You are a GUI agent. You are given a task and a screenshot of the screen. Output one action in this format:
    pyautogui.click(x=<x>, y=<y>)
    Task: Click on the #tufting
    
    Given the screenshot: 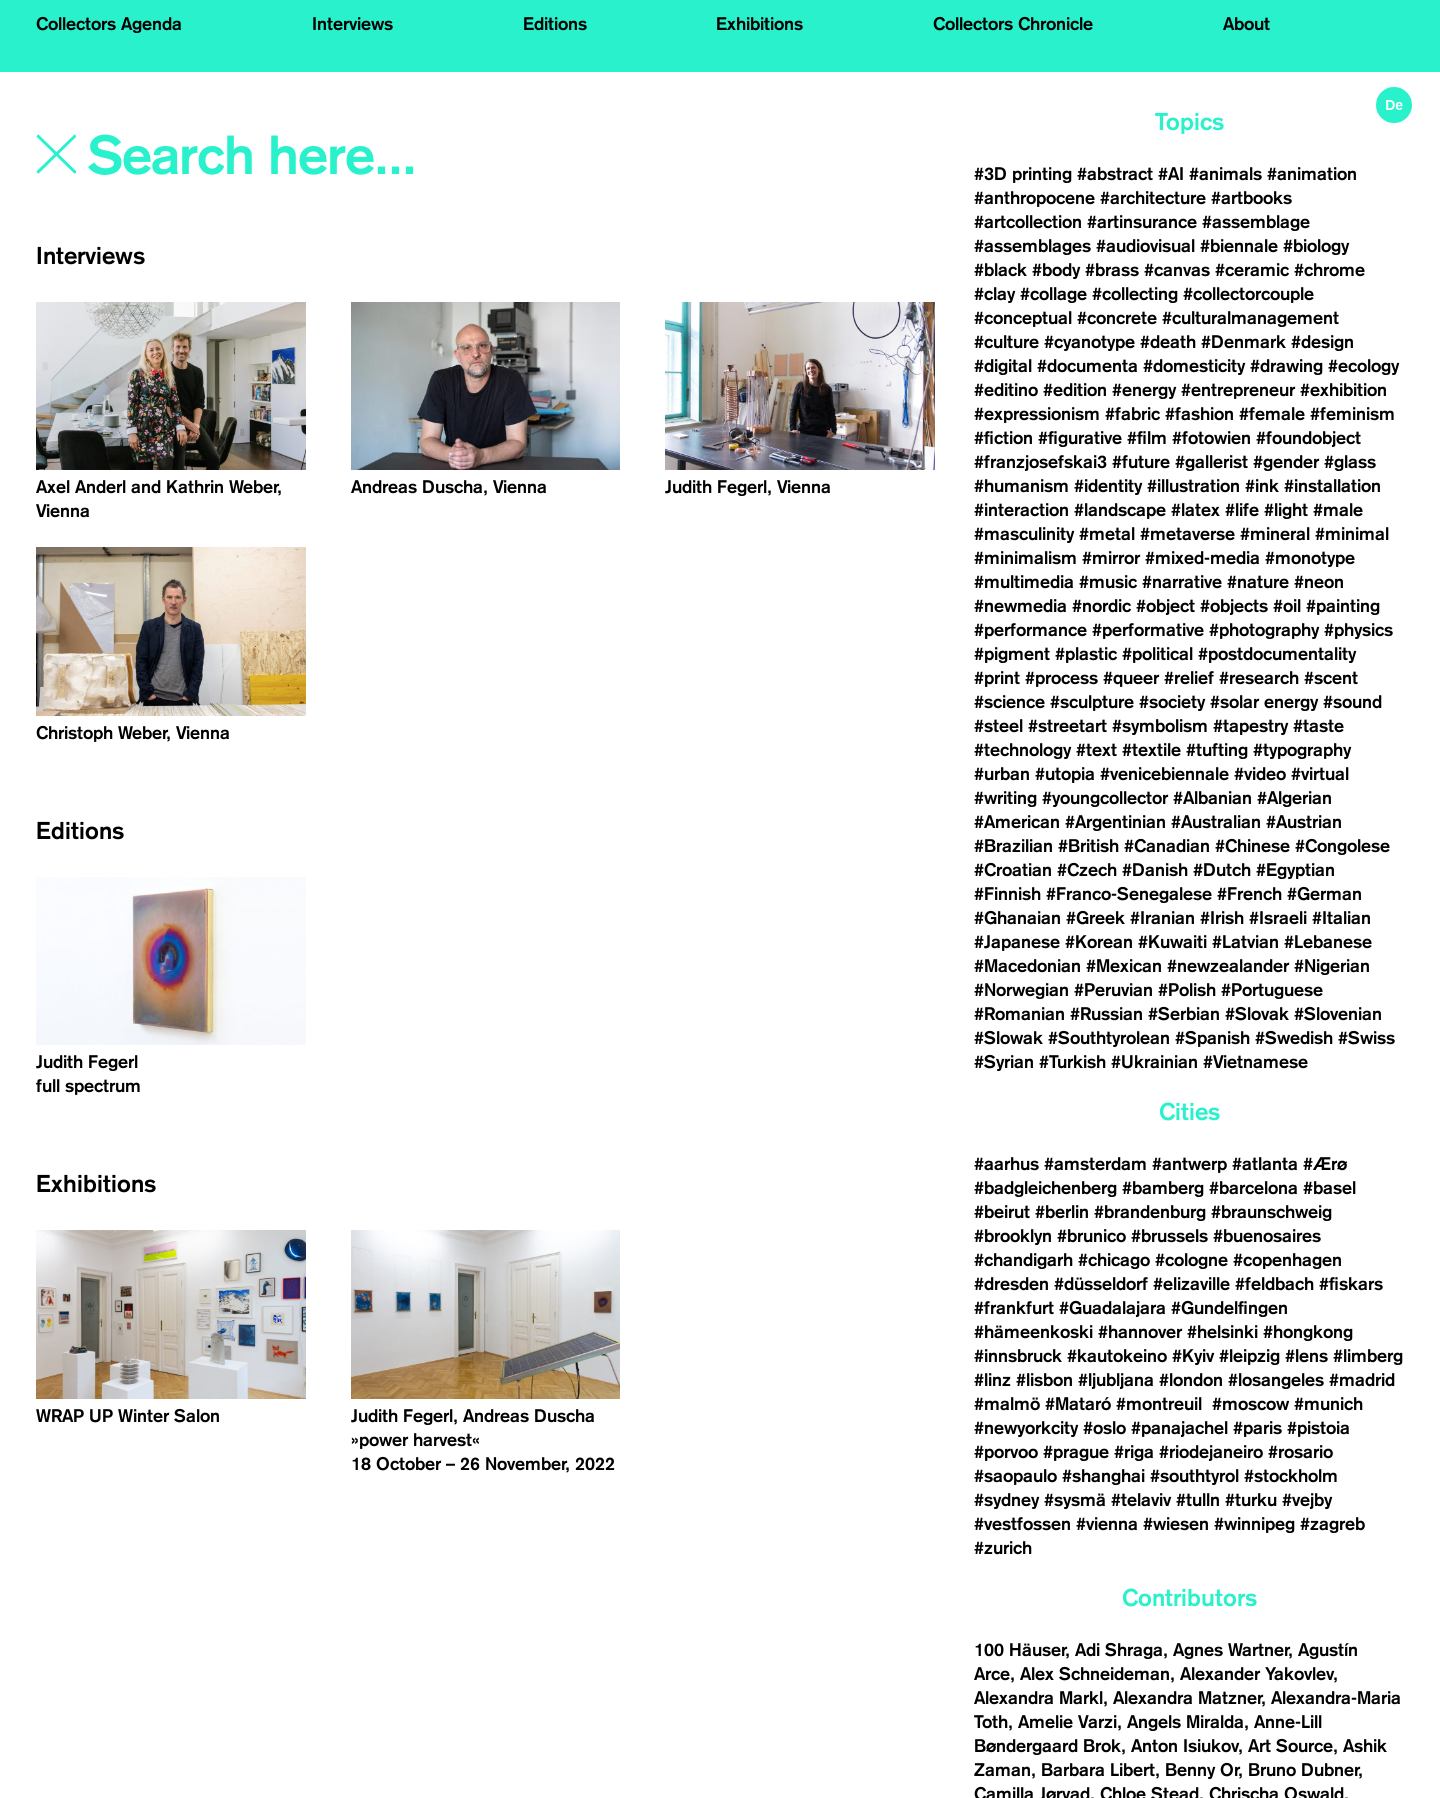 What is the action you would take?
    pyautogui.click(x=1217, y=750)
    